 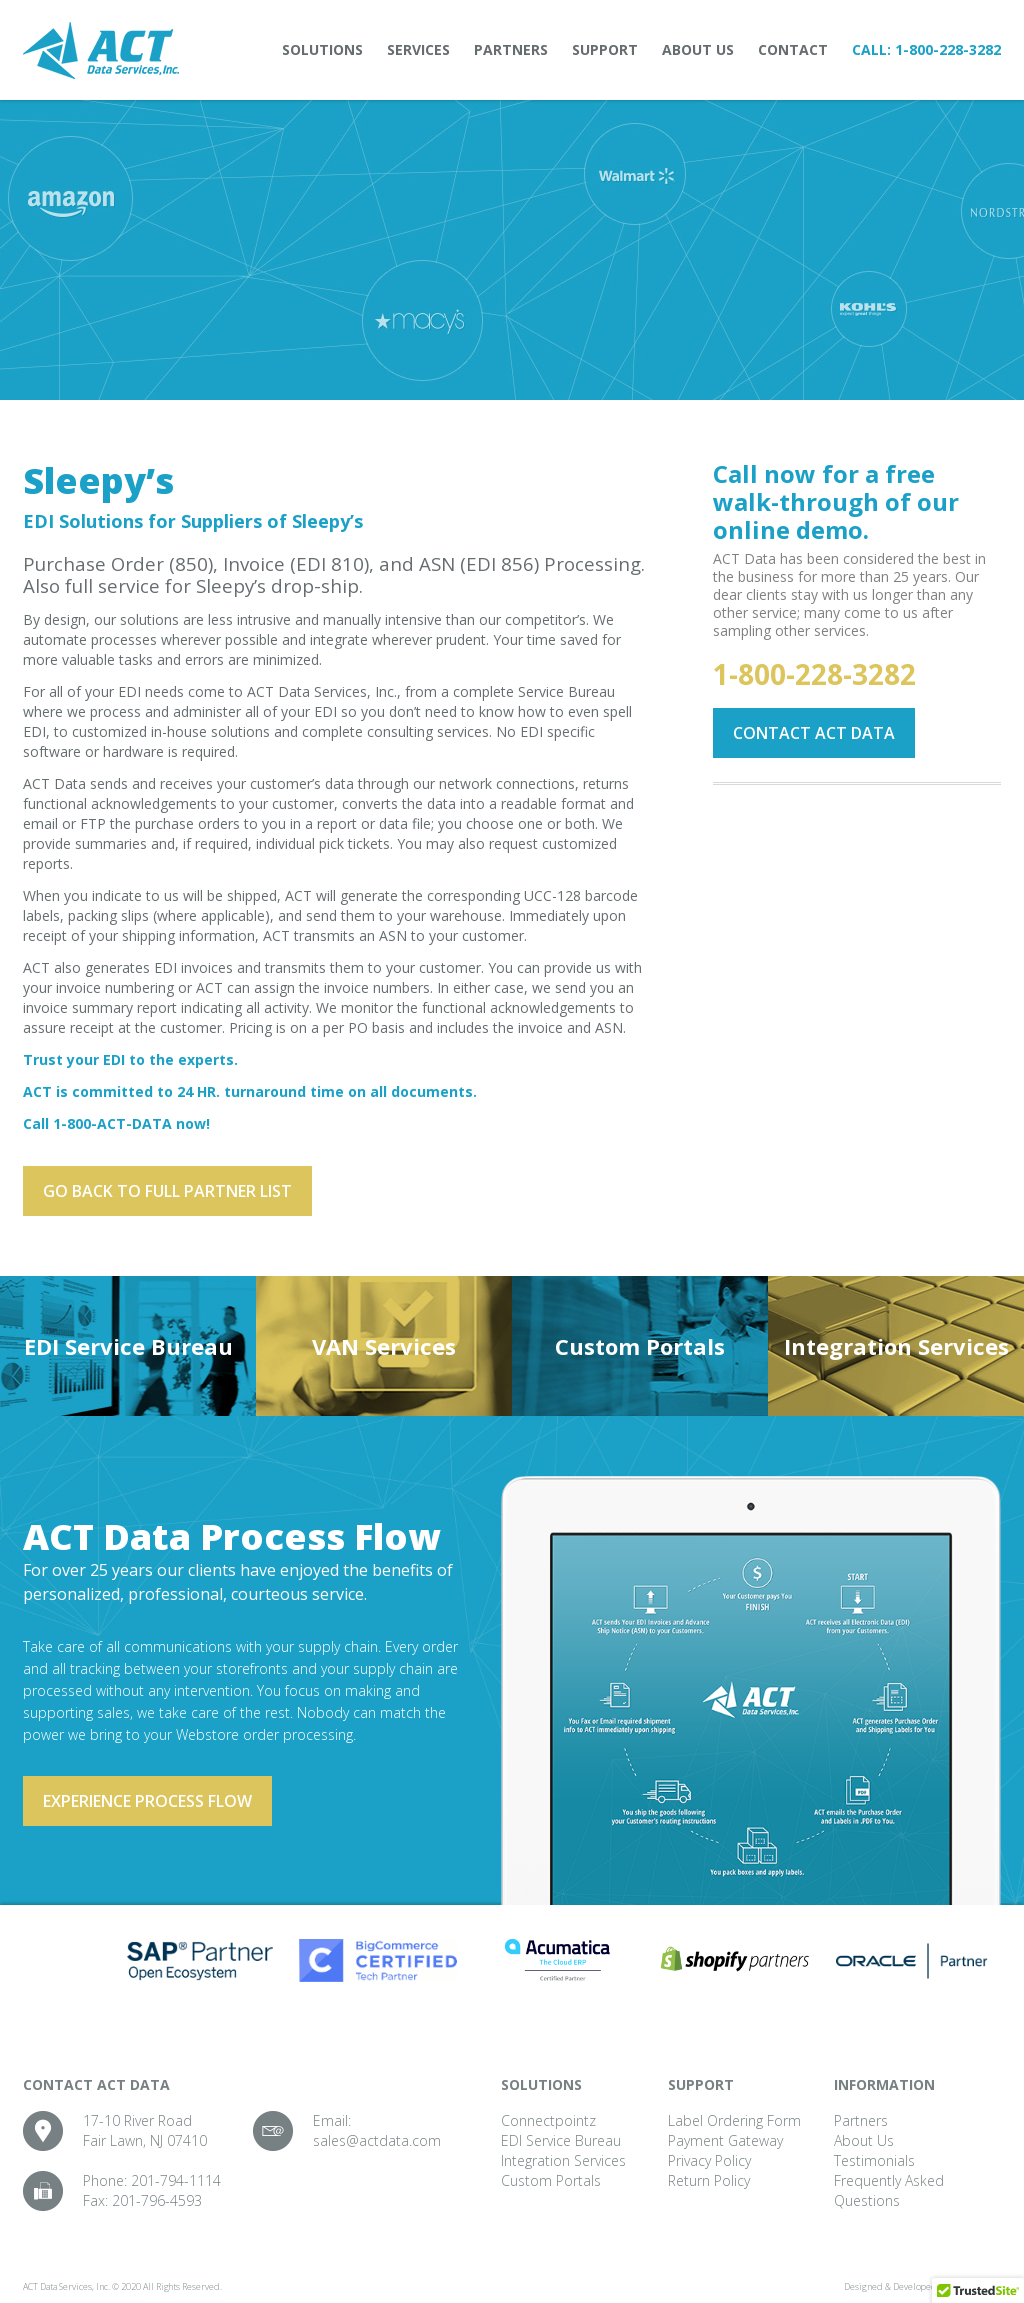 What do you see at coordinates (147, 1801) in the screenshot?
I see `Experience process flow` at bounding box center [147, 1801].